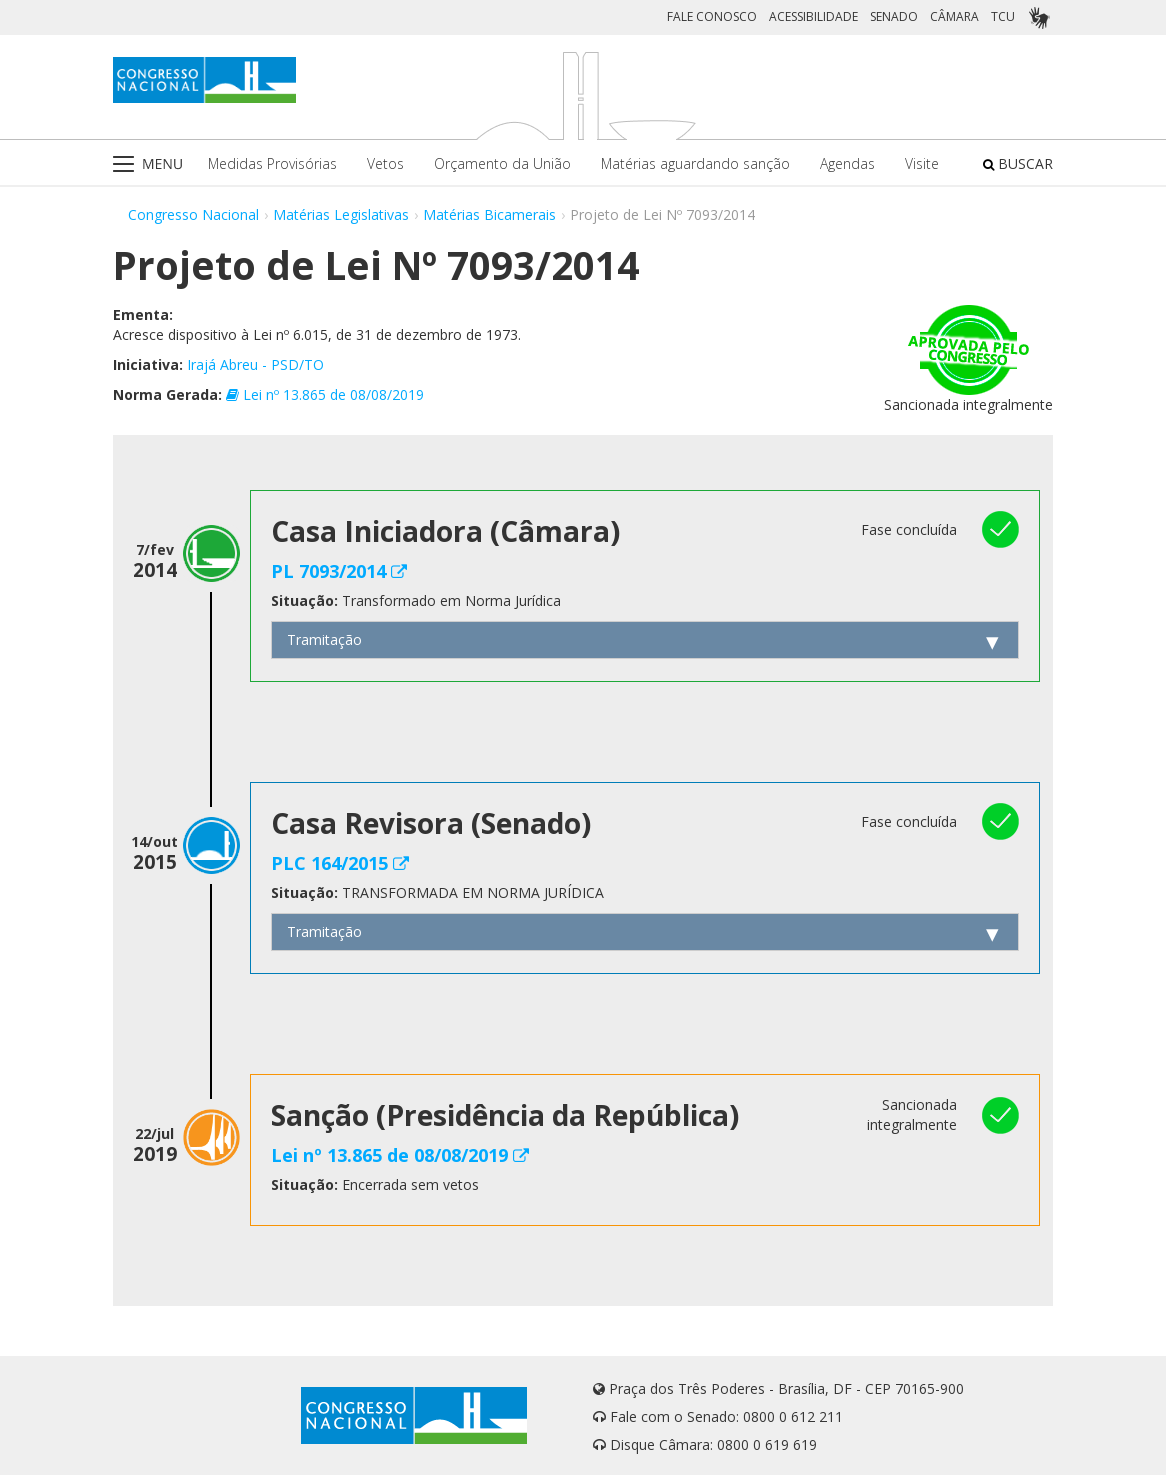  What do you see at coordinates (894, 16) in the screenshot?
I see `SENADO` at bounding box center [894, 16].